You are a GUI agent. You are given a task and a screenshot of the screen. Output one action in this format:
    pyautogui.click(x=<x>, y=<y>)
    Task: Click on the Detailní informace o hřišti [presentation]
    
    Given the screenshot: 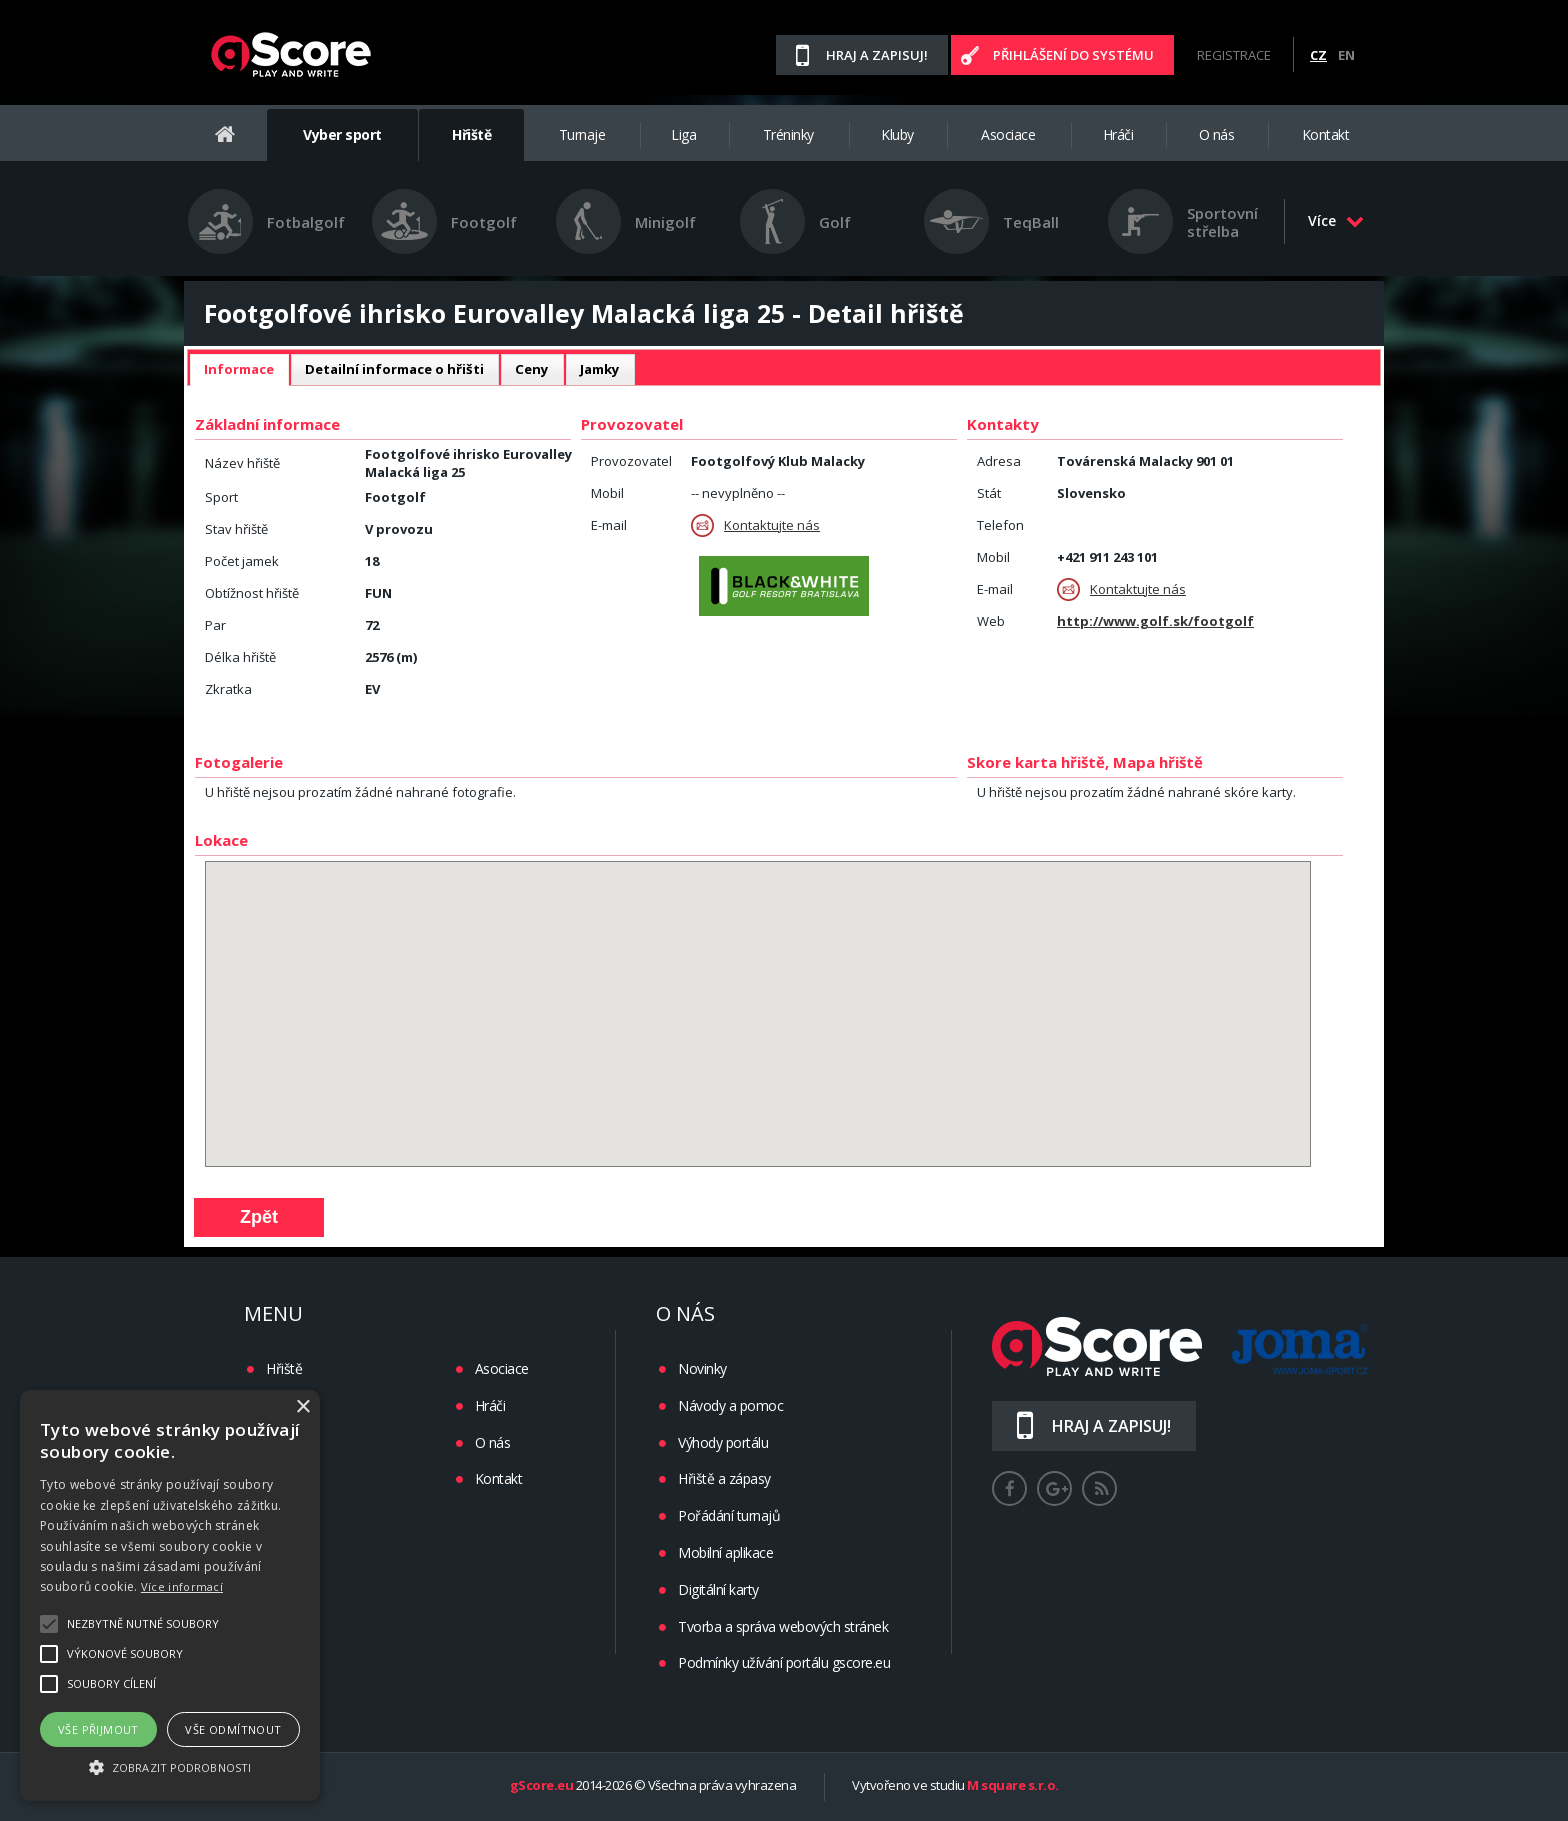 What is the action you would take?
    pyautogui.click(x=394, y=369)
    